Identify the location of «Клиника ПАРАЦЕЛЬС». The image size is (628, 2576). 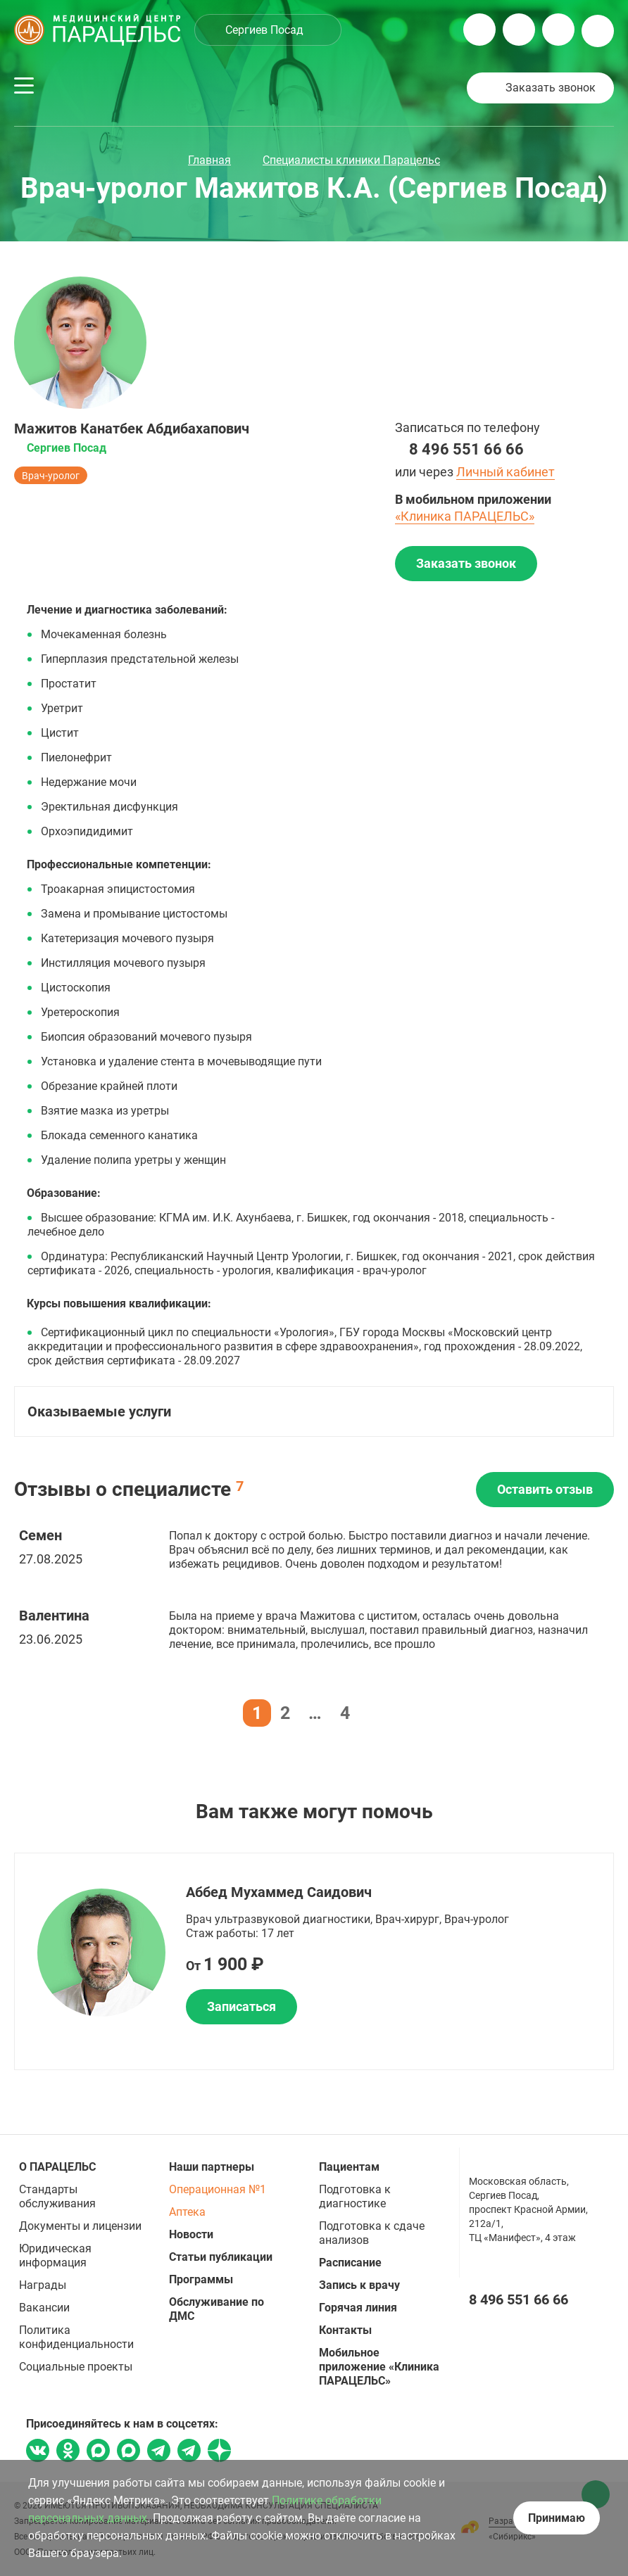
(464, 516).